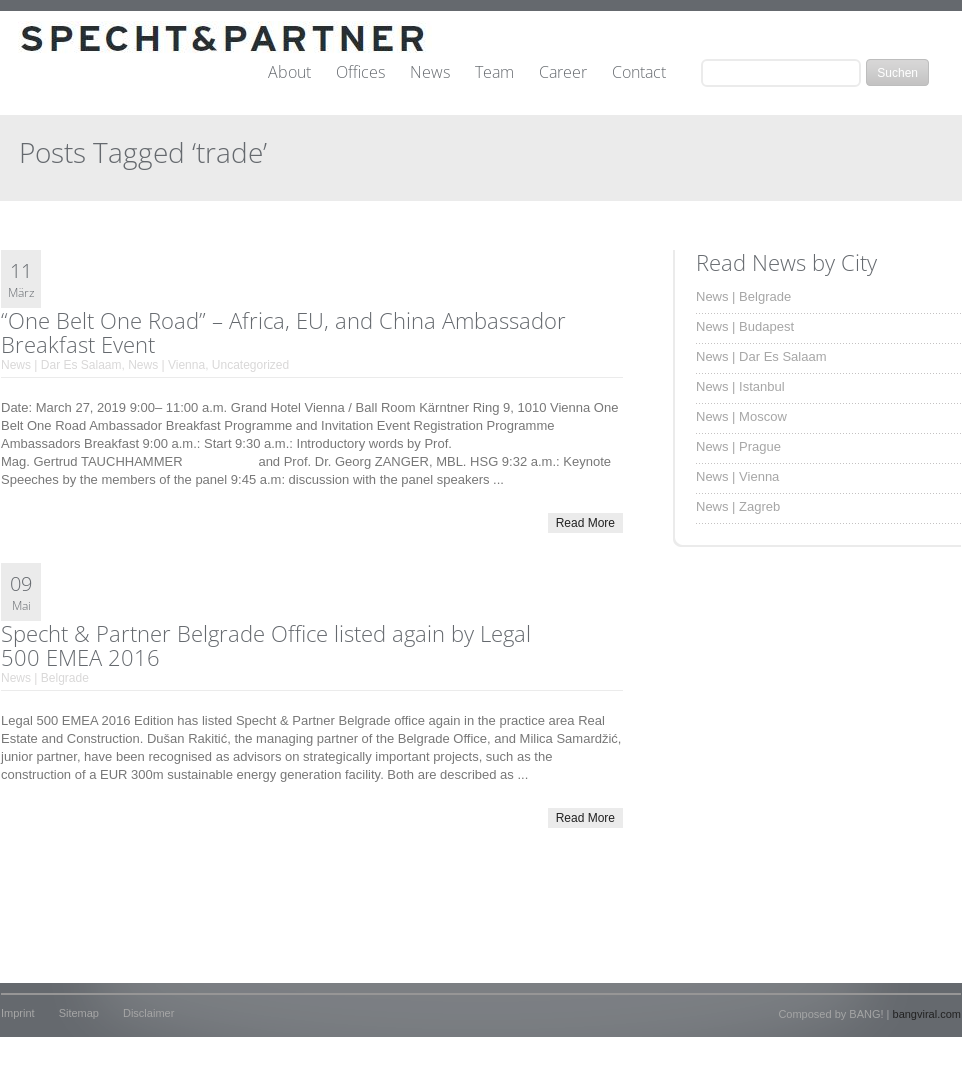 The width and height of the screenshot is (962, 1087). I want to click on Uncategorized, so click(250, 365).